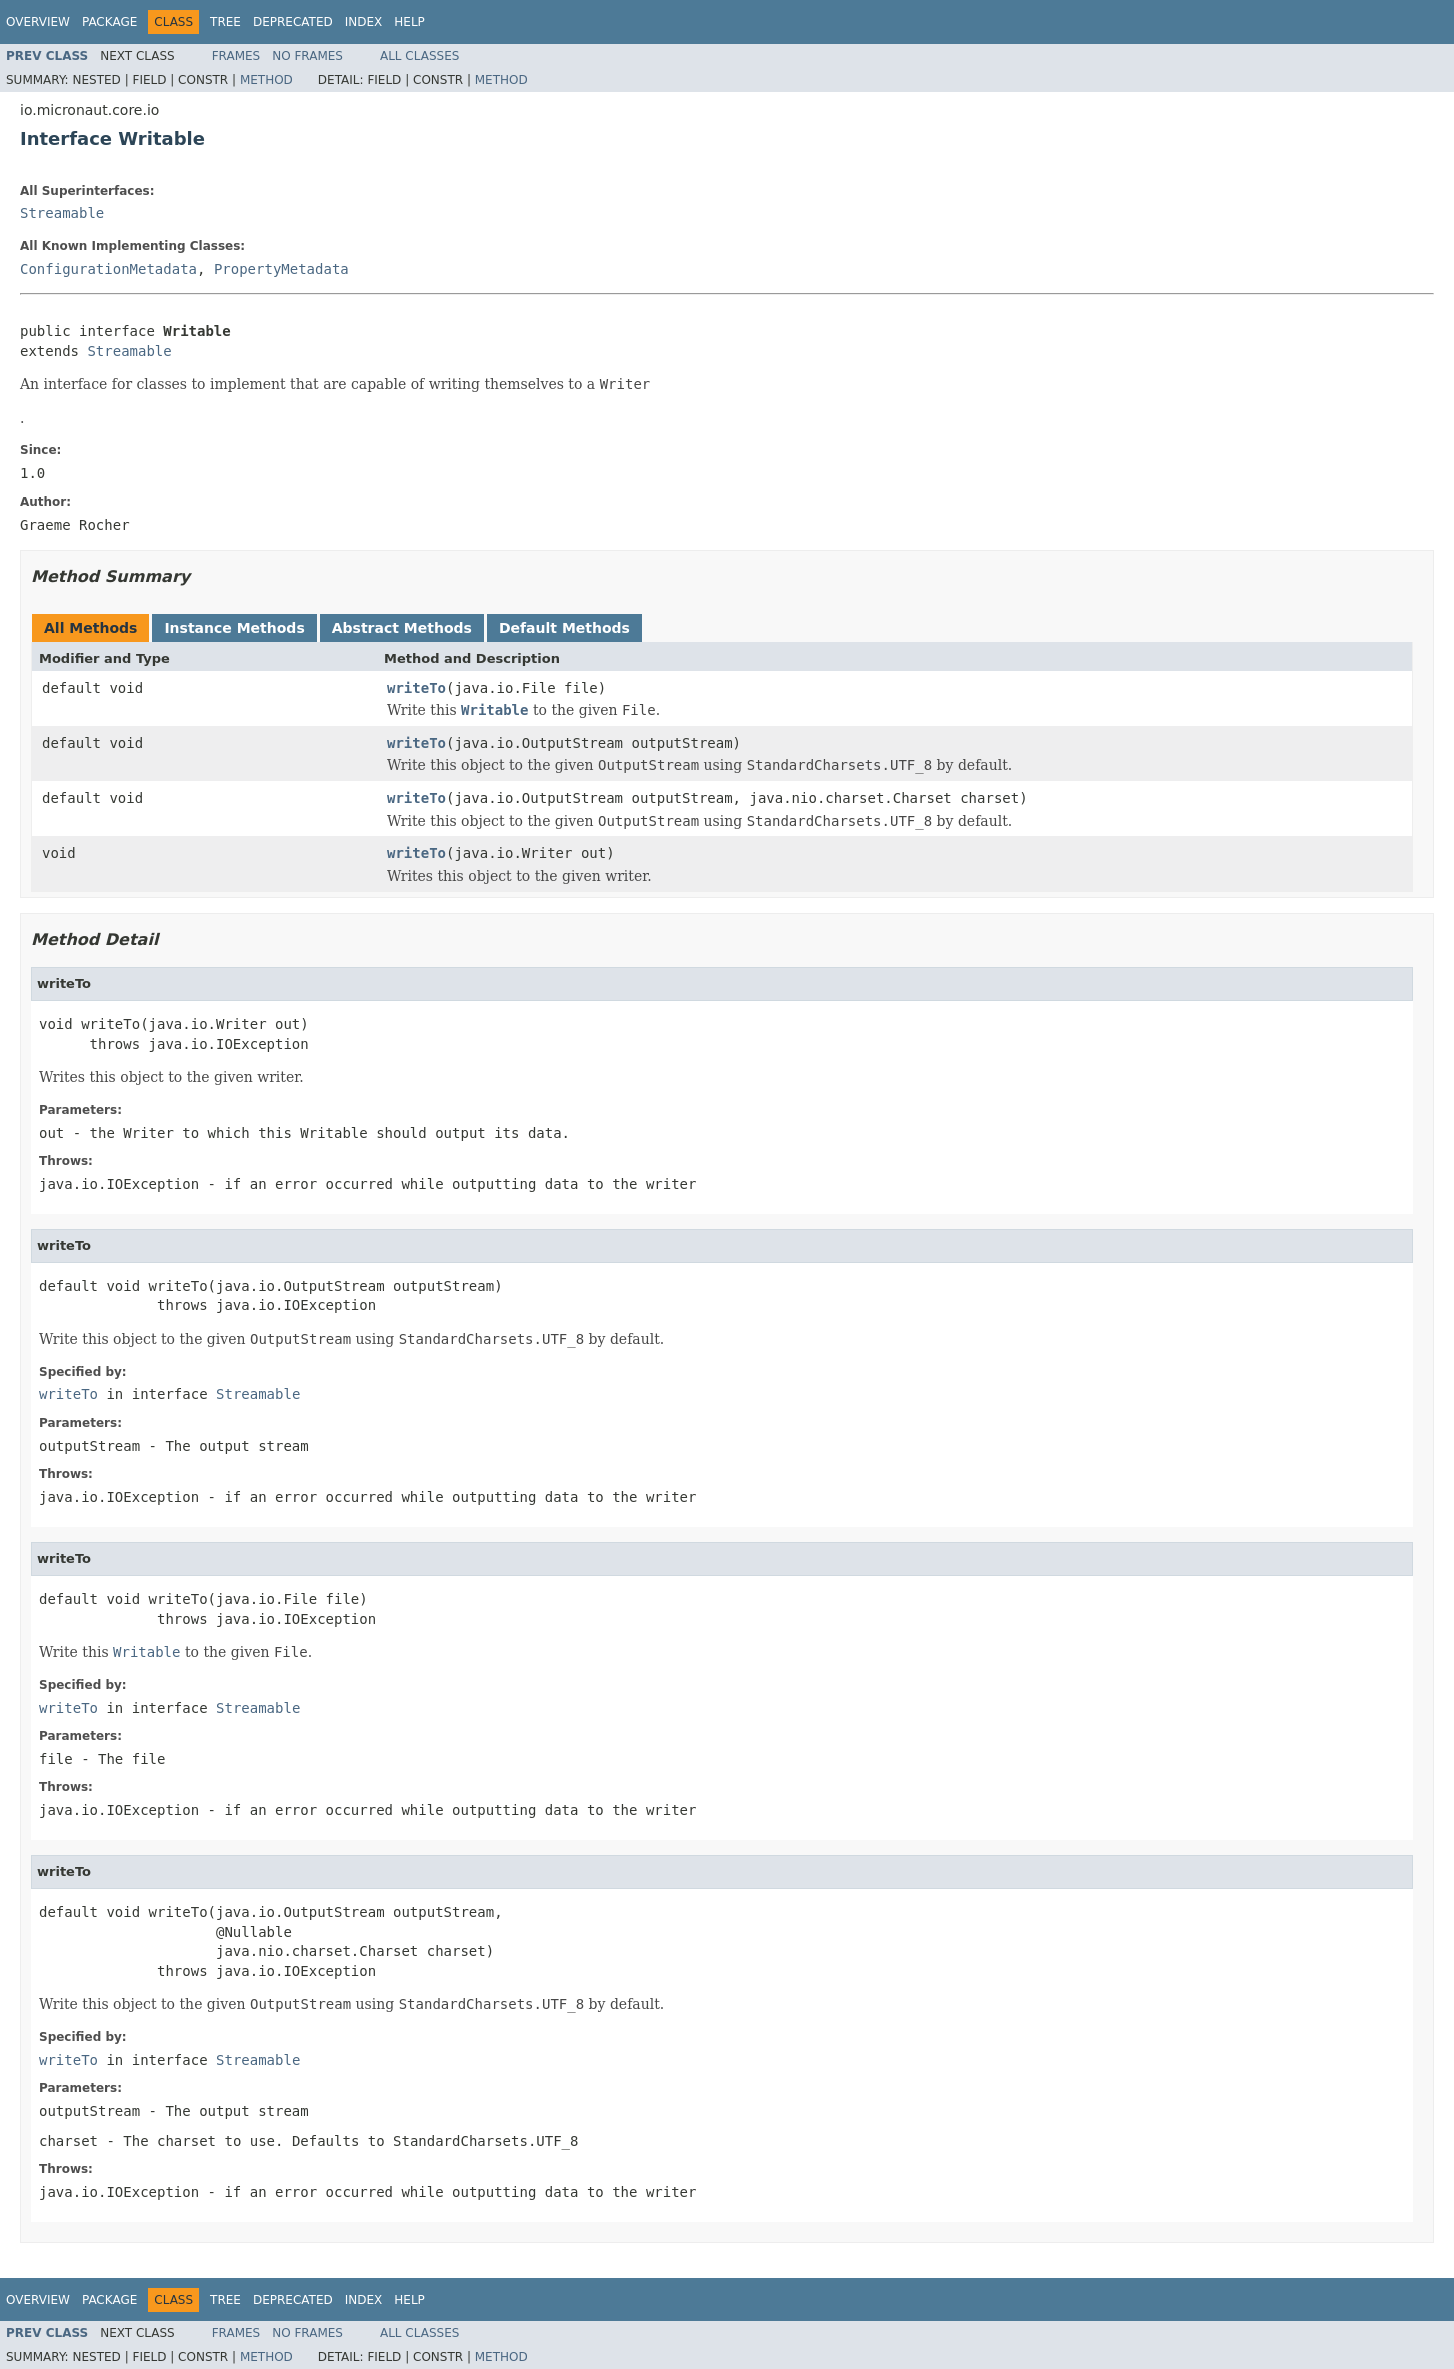 The image size is (1454, 2369). Describe the element at coordinates (402, 628) in the screenshot. I see `Abstract Methods` at that location.